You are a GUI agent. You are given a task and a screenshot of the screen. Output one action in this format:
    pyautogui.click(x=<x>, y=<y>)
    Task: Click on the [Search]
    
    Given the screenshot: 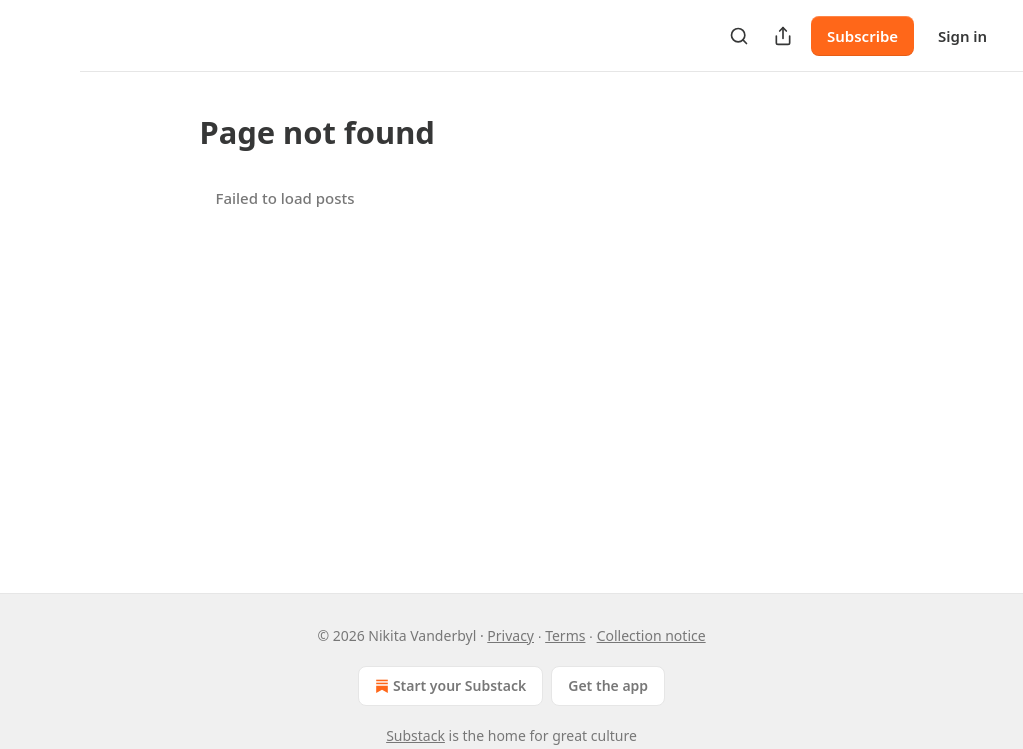 What is the action you would take?
    pyautogui.click(x=739, y=36)
    